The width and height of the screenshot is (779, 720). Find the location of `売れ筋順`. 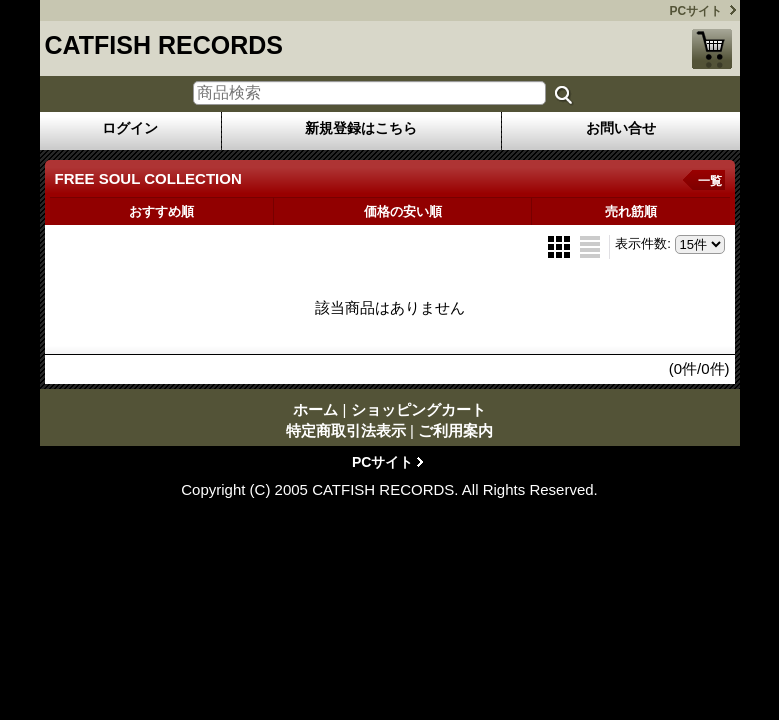

売れ筋順 is located at coordinates (631, 211).